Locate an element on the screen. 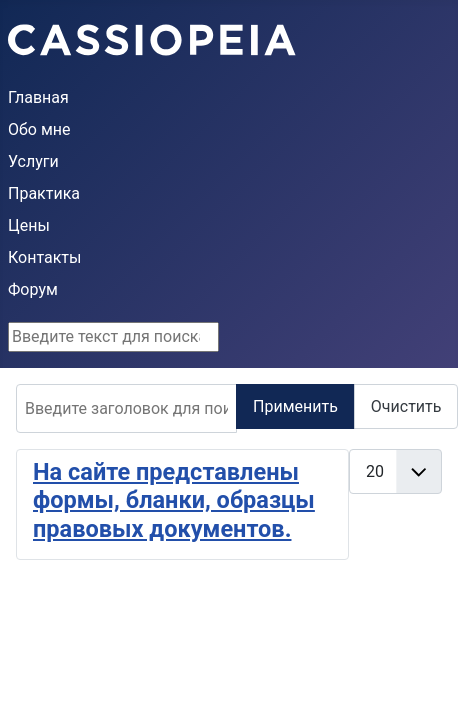  Цены is located at coordinates (29, 225).